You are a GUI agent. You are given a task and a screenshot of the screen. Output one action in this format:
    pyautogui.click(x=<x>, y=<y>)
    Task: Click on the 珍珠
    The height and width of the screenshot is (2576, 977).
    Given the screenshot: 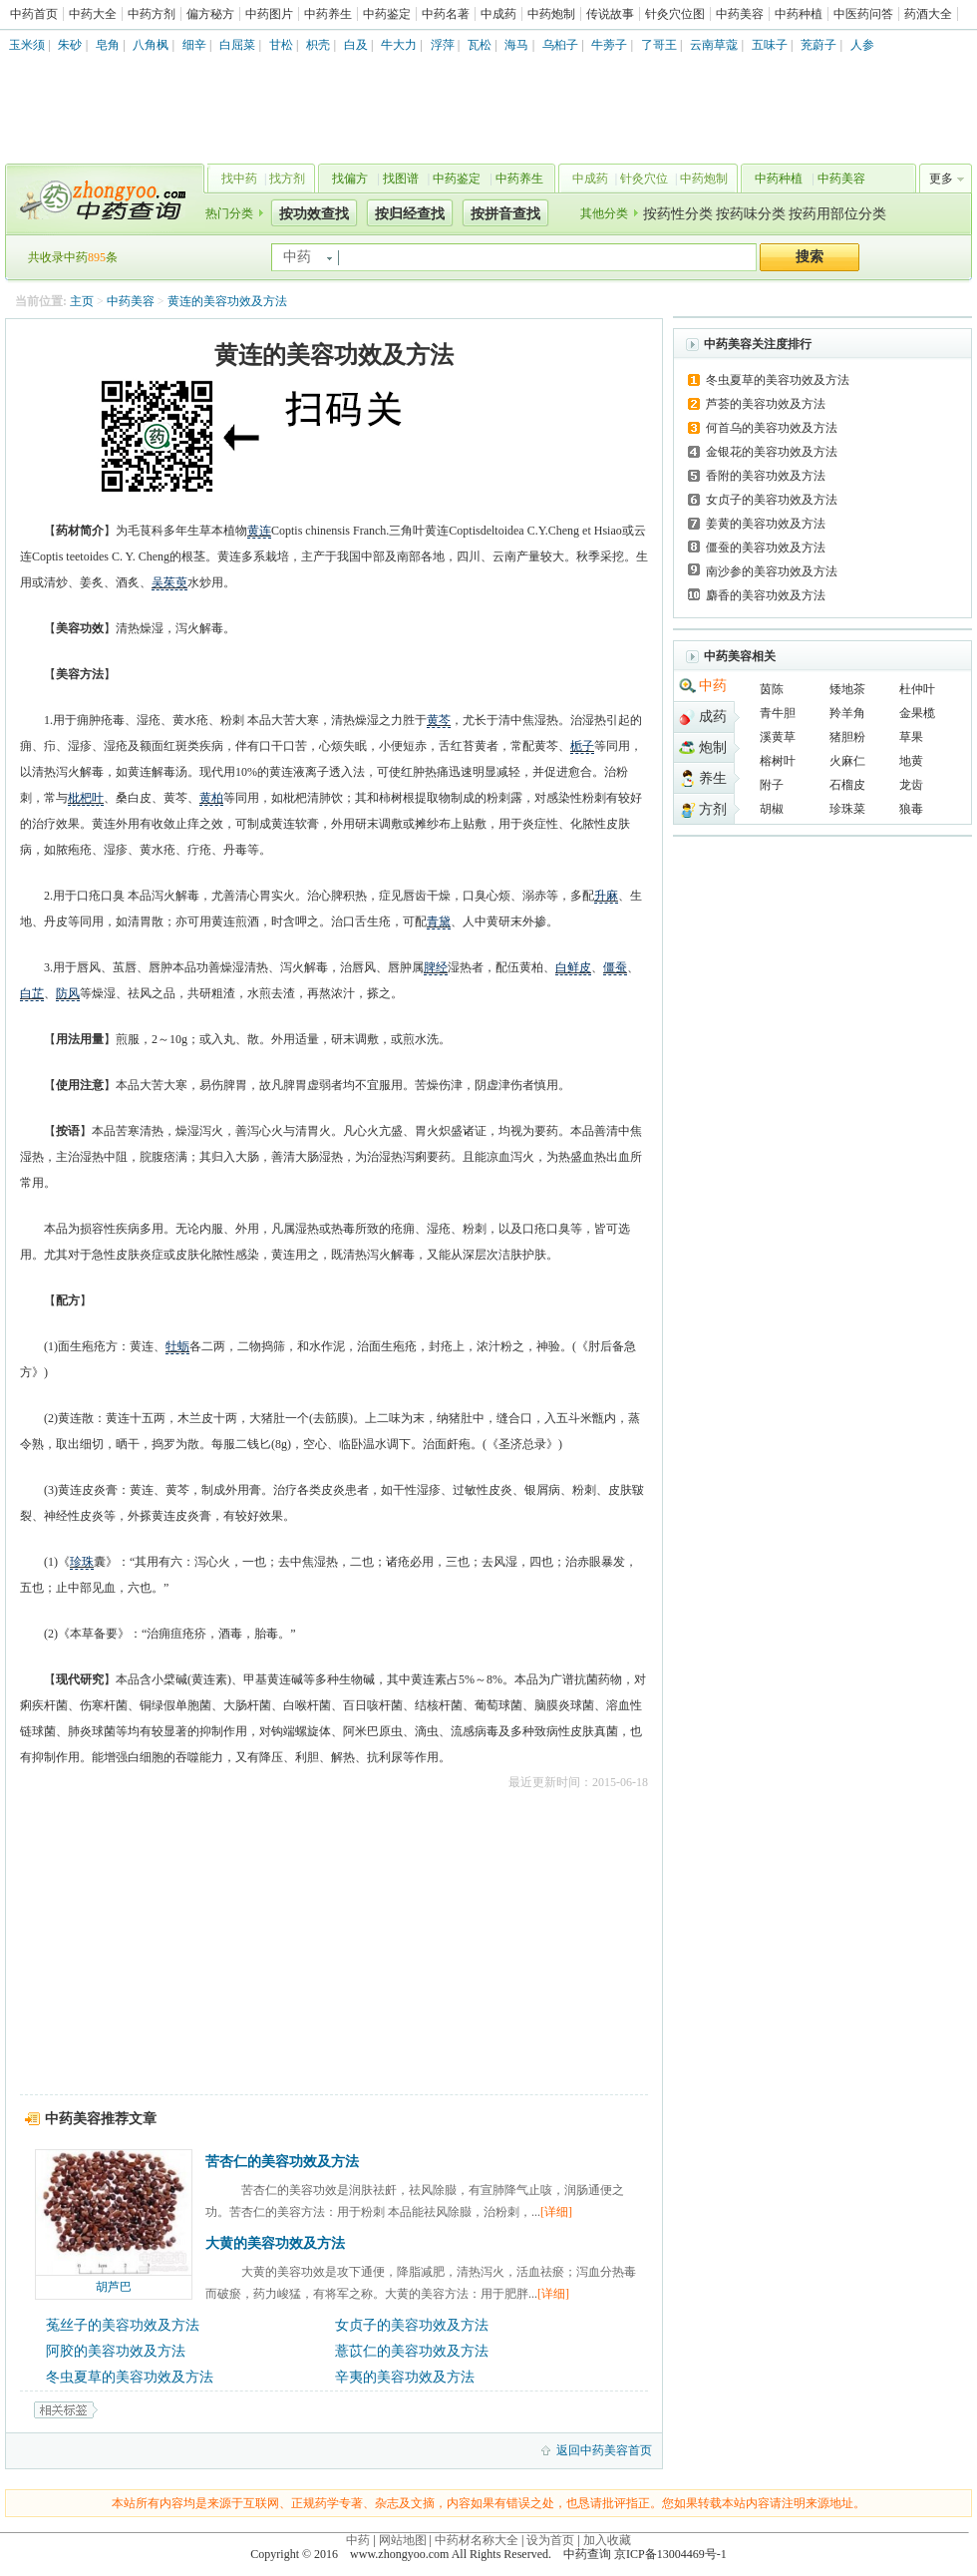 What is the action you would take?
    pyautogui.click(x=82, y=1562)
    